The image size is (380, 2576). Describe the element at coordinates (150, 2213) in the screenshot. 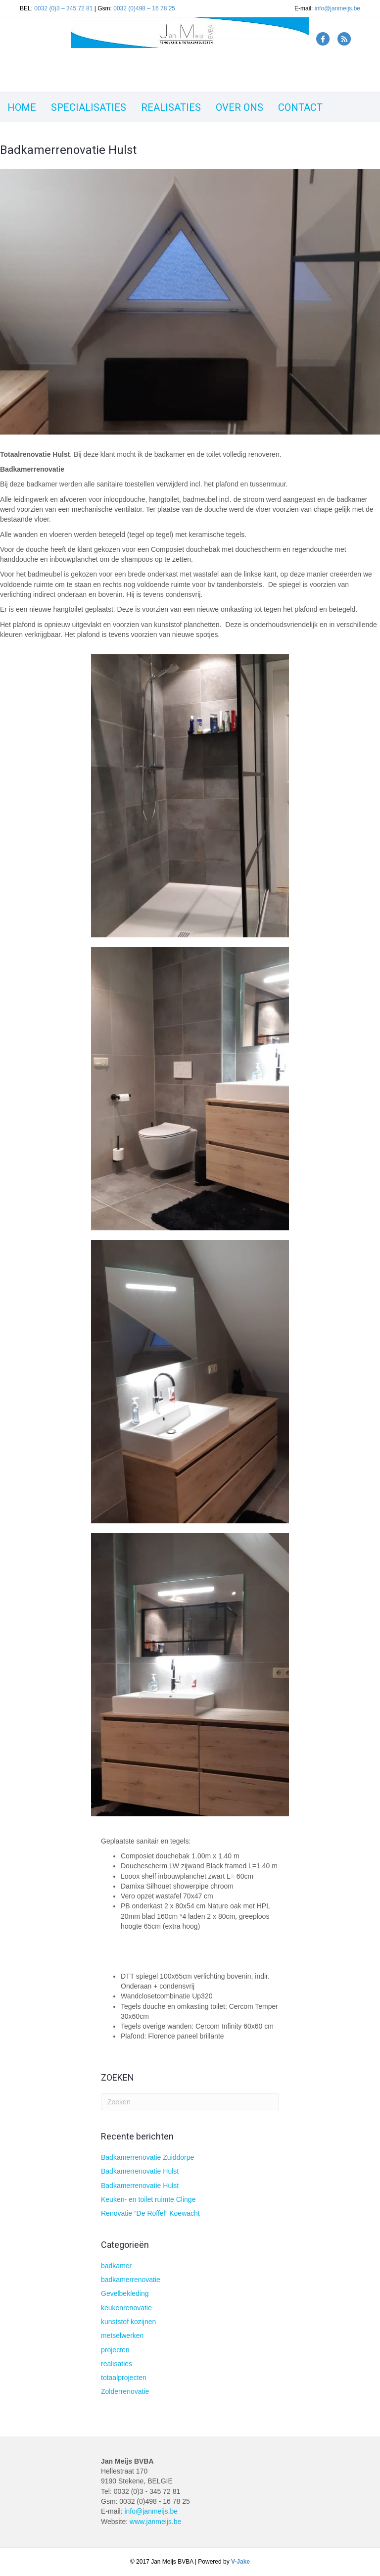

I see `Renovatie “De Roffel” Koewacht` at that location.